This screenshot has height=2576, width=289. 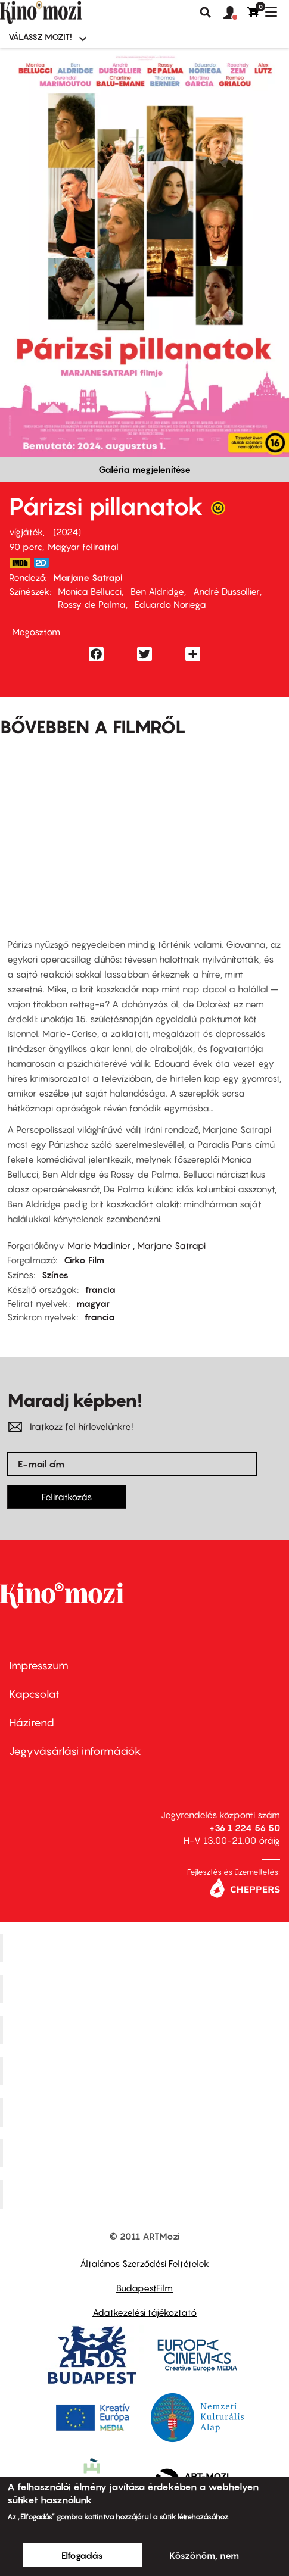 I want to click on Rossy de Palma, so click(x=92, y=604).